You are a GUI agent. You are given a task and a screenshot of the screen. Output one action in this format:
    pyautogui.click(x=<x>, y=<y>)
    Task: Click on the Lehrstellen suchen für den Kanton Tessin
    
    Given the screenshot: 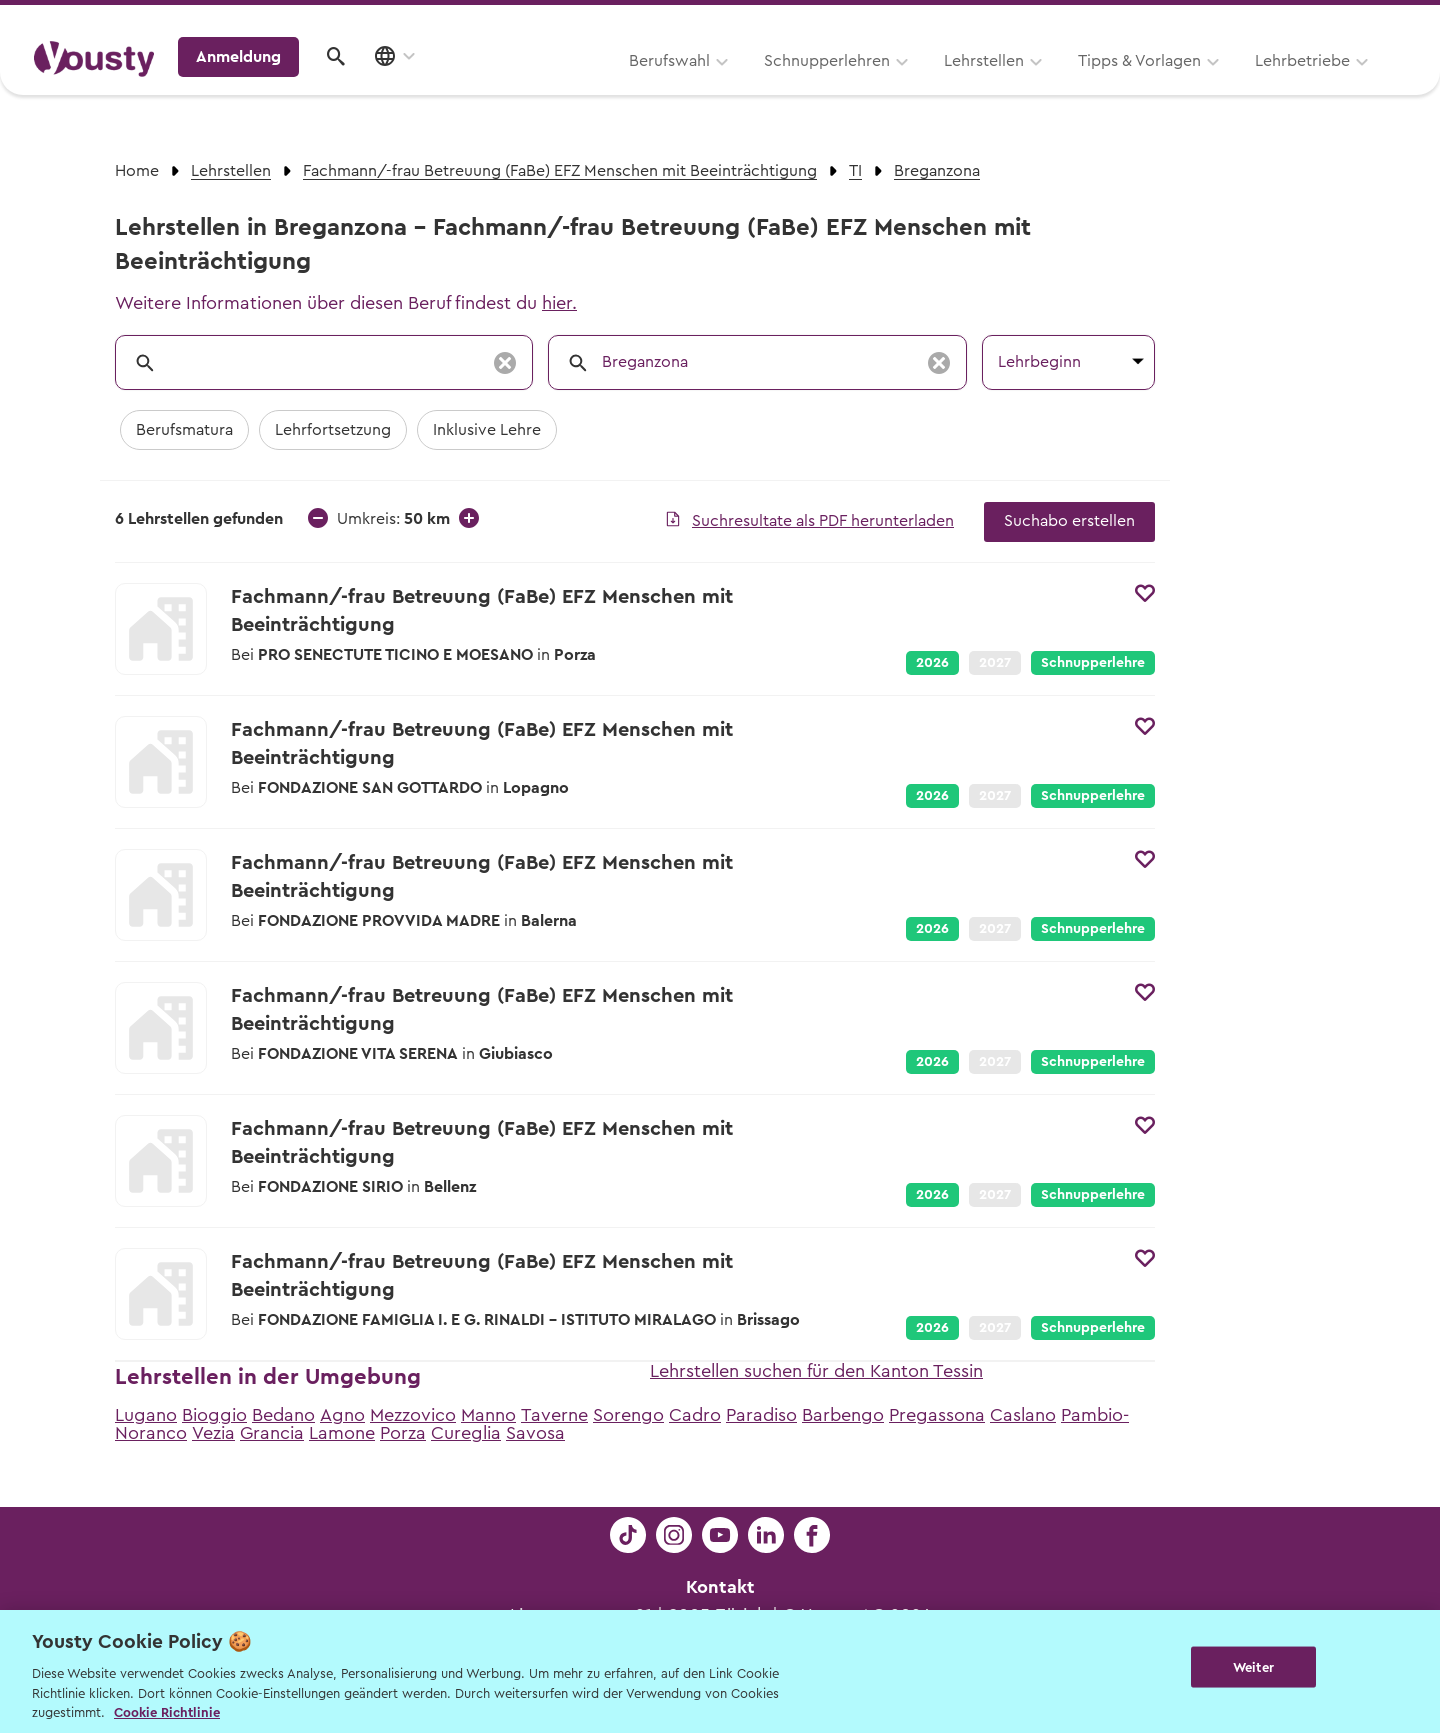 What is the action you would take?
    pyautogui.click(x=816, y=1371)
    